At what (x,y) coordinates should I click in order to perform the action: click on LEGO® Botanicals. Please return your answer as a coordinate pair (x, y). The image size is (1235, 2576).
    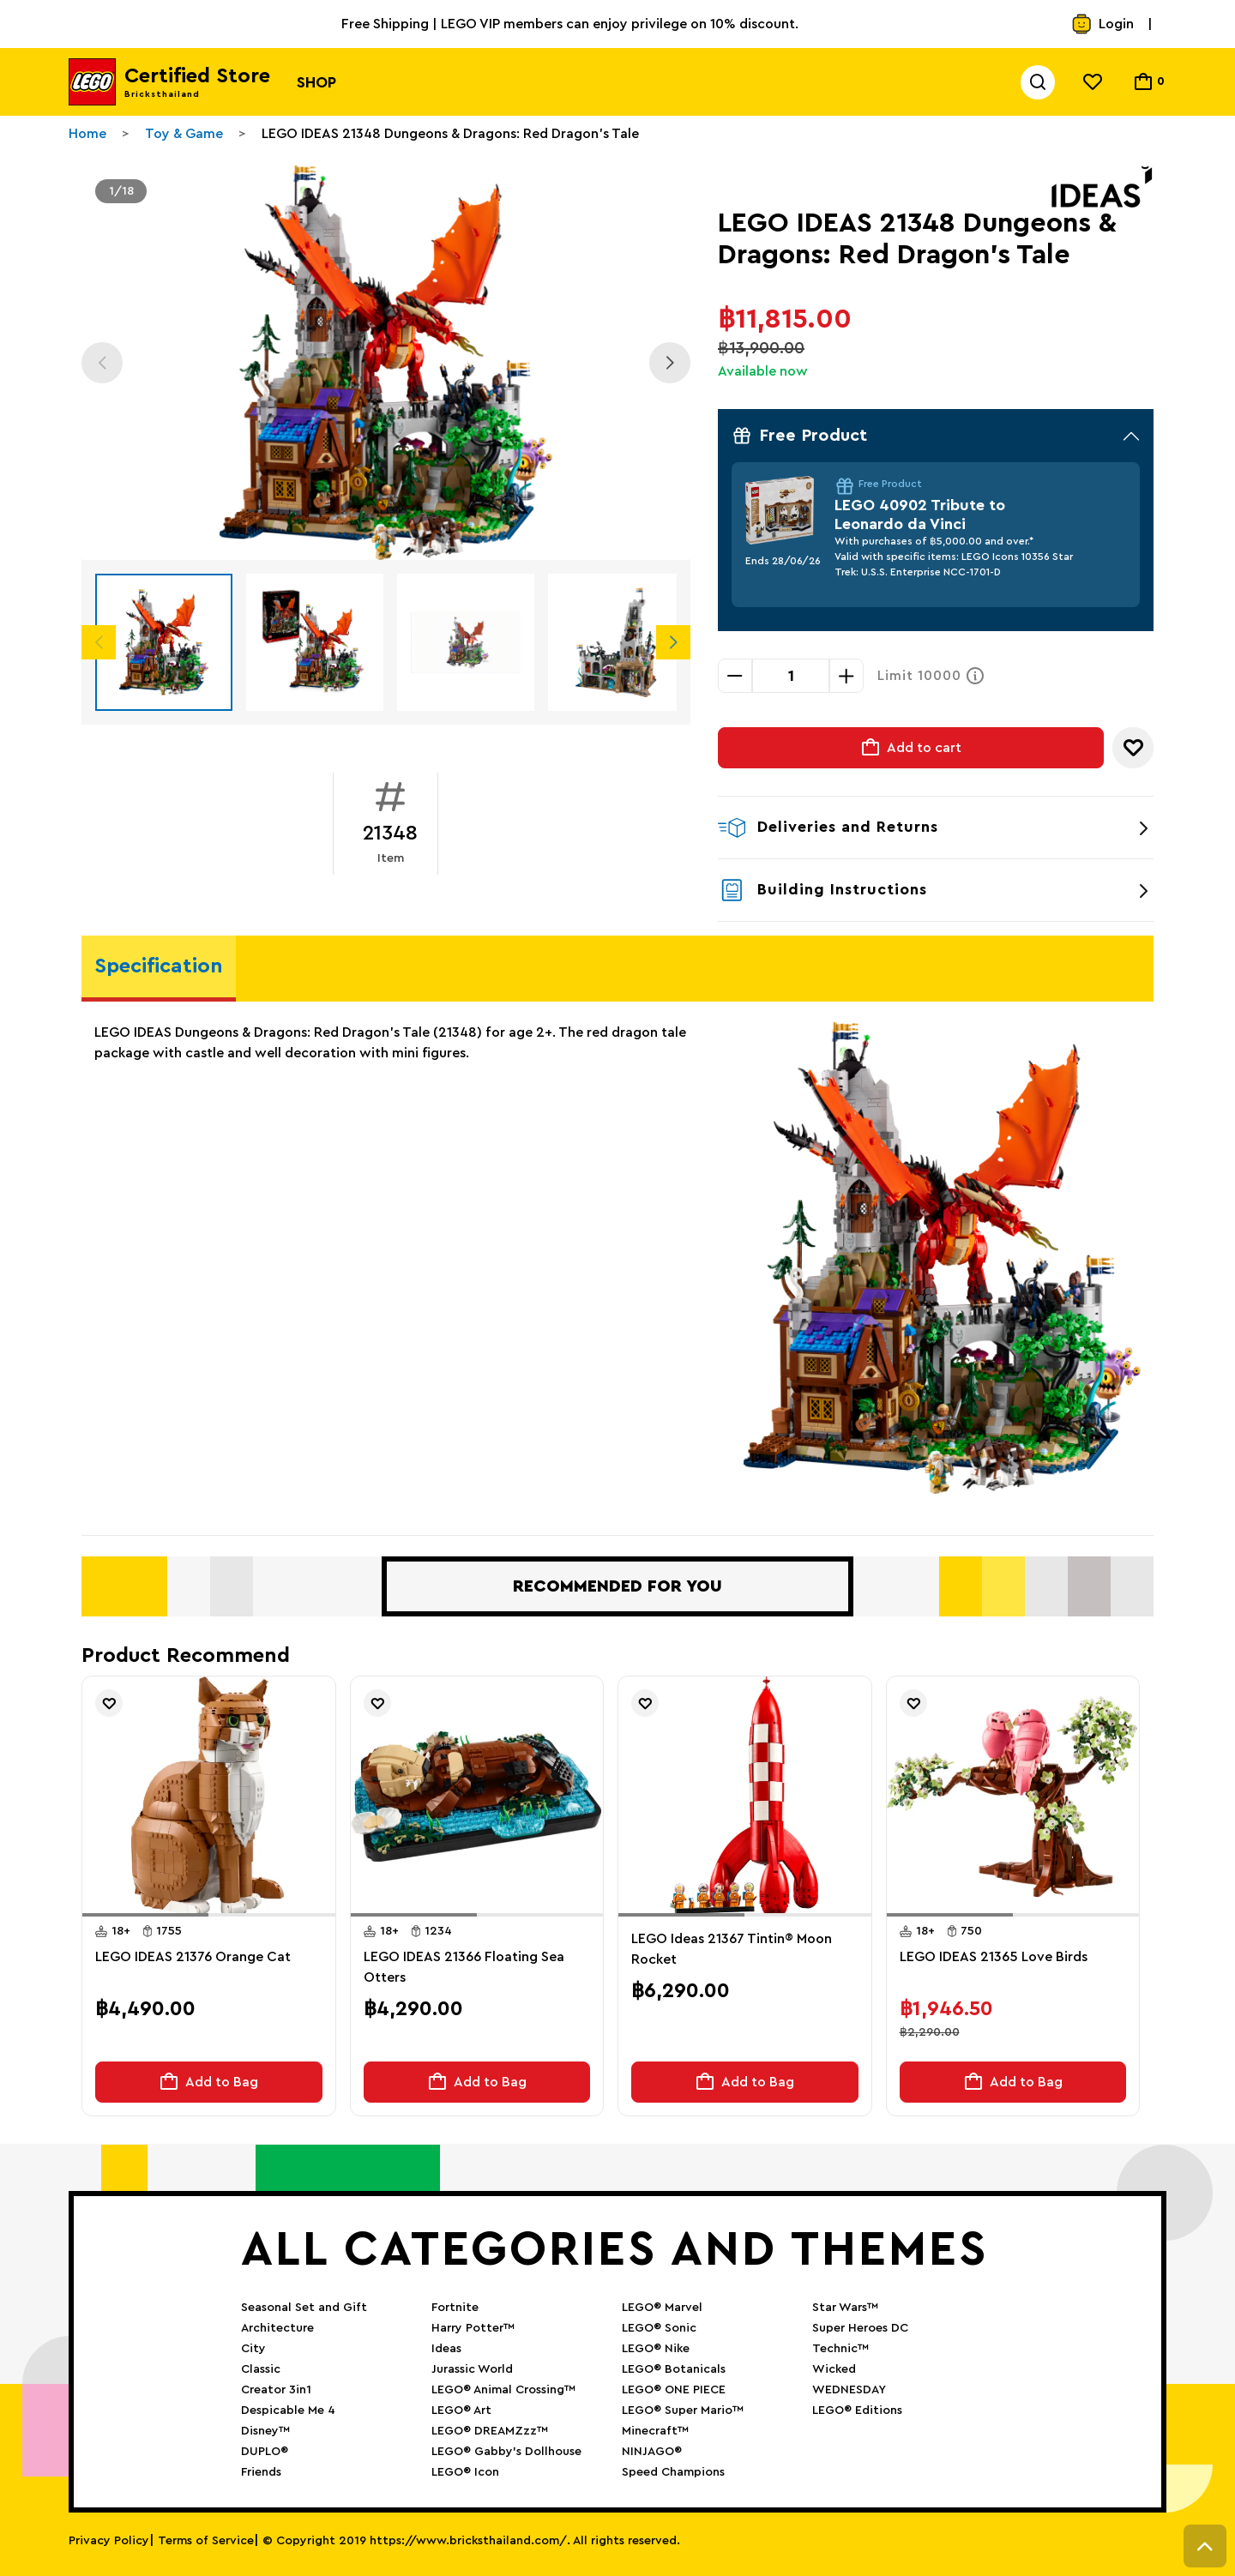
    Looking at the image, I should click on (674, 2369).